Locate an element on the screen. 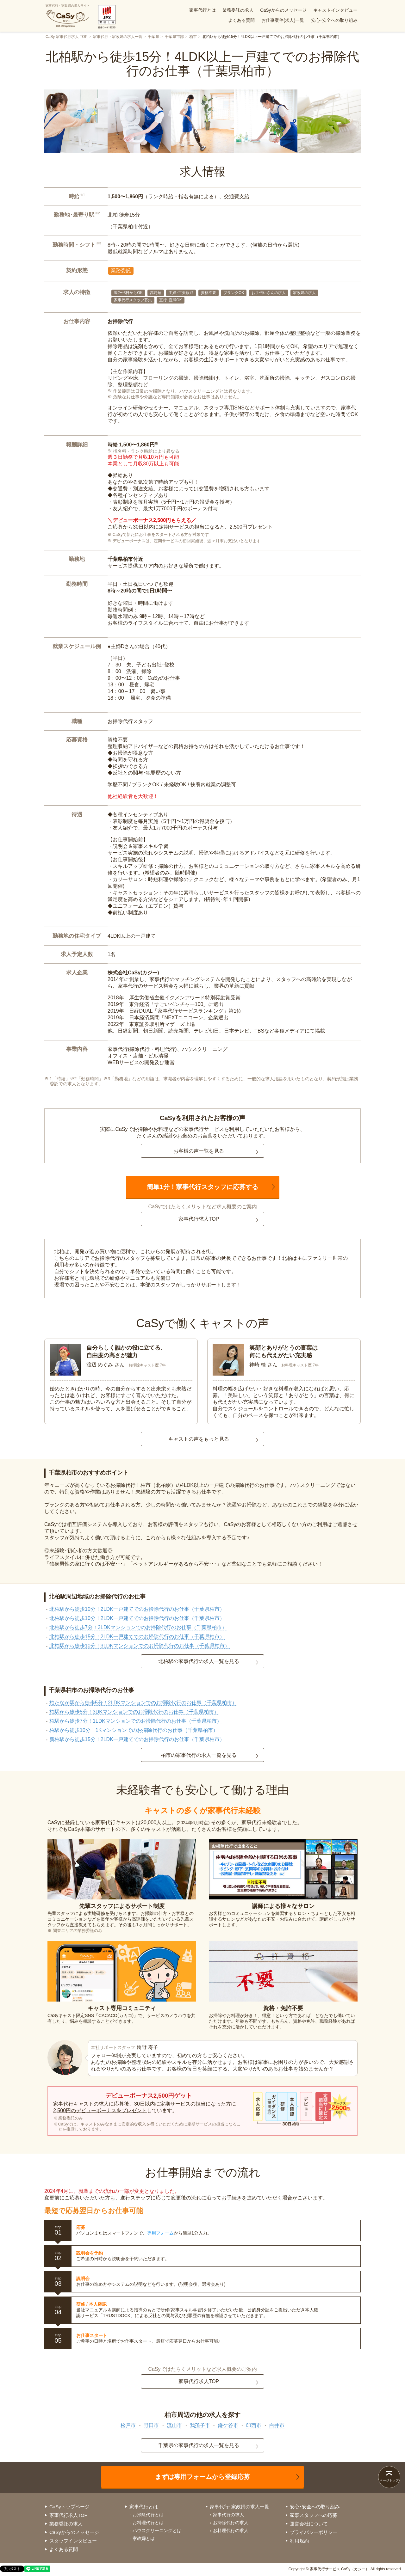 The image size is (405, 2576). 北柏駅から徒歩15分！2LDK一戸建てでのお掃除代行のお仕事（千葉県柏市） is located at coordinates (137, 1636).